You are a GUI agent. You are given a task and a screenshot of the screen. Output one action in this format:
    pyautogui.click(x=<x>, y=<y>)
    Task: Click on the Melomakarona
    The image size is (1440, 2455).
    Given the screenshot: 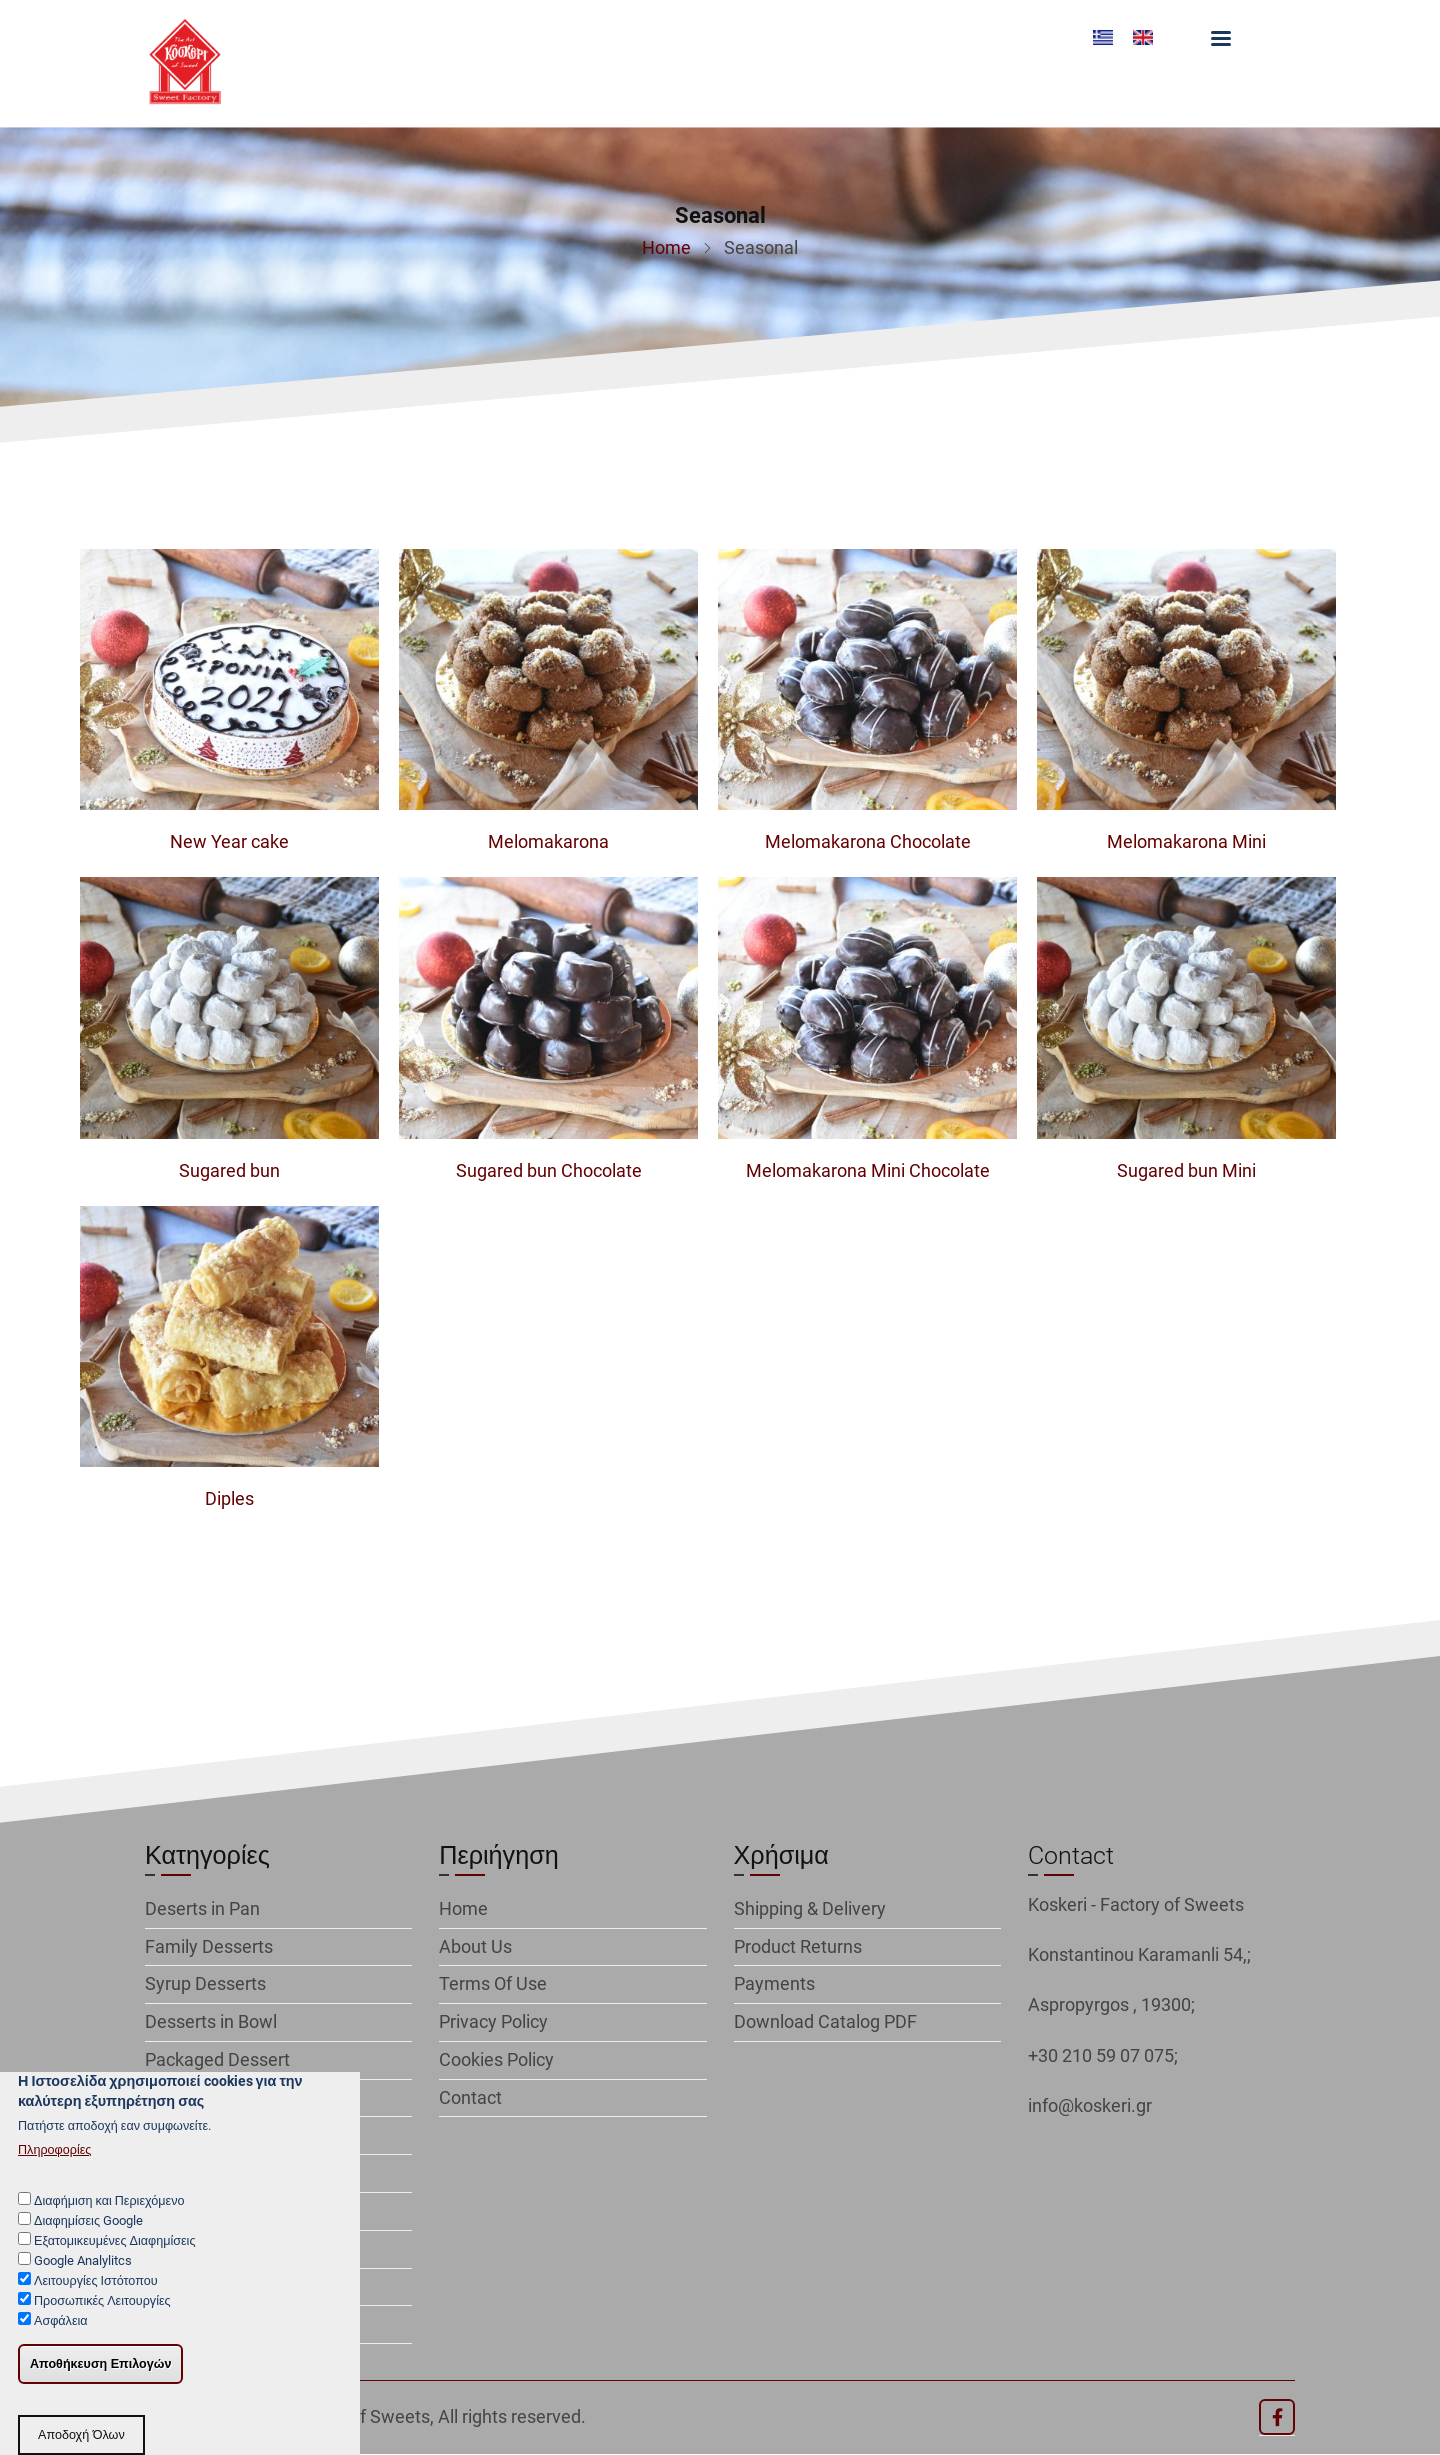 What is the action you would take?
    pyautogui.click(x=548, y=841)
    